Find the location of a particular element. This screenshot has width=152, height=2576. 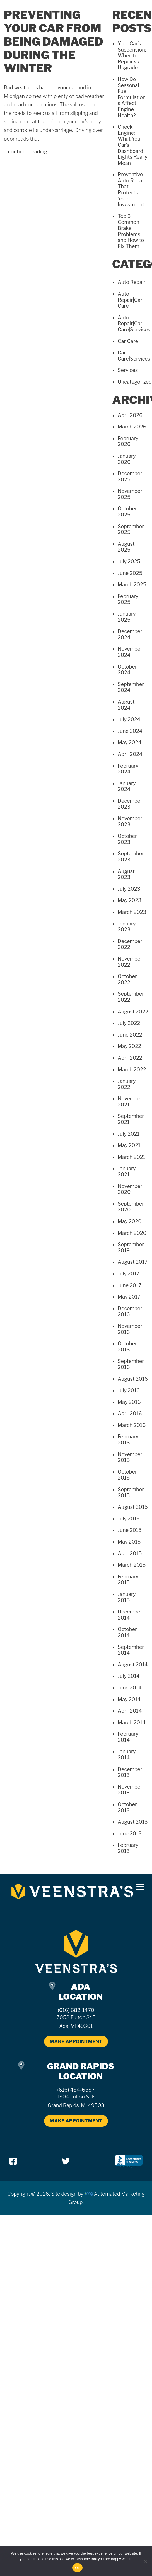

January 2015 is located at coordinates (127, 1597).